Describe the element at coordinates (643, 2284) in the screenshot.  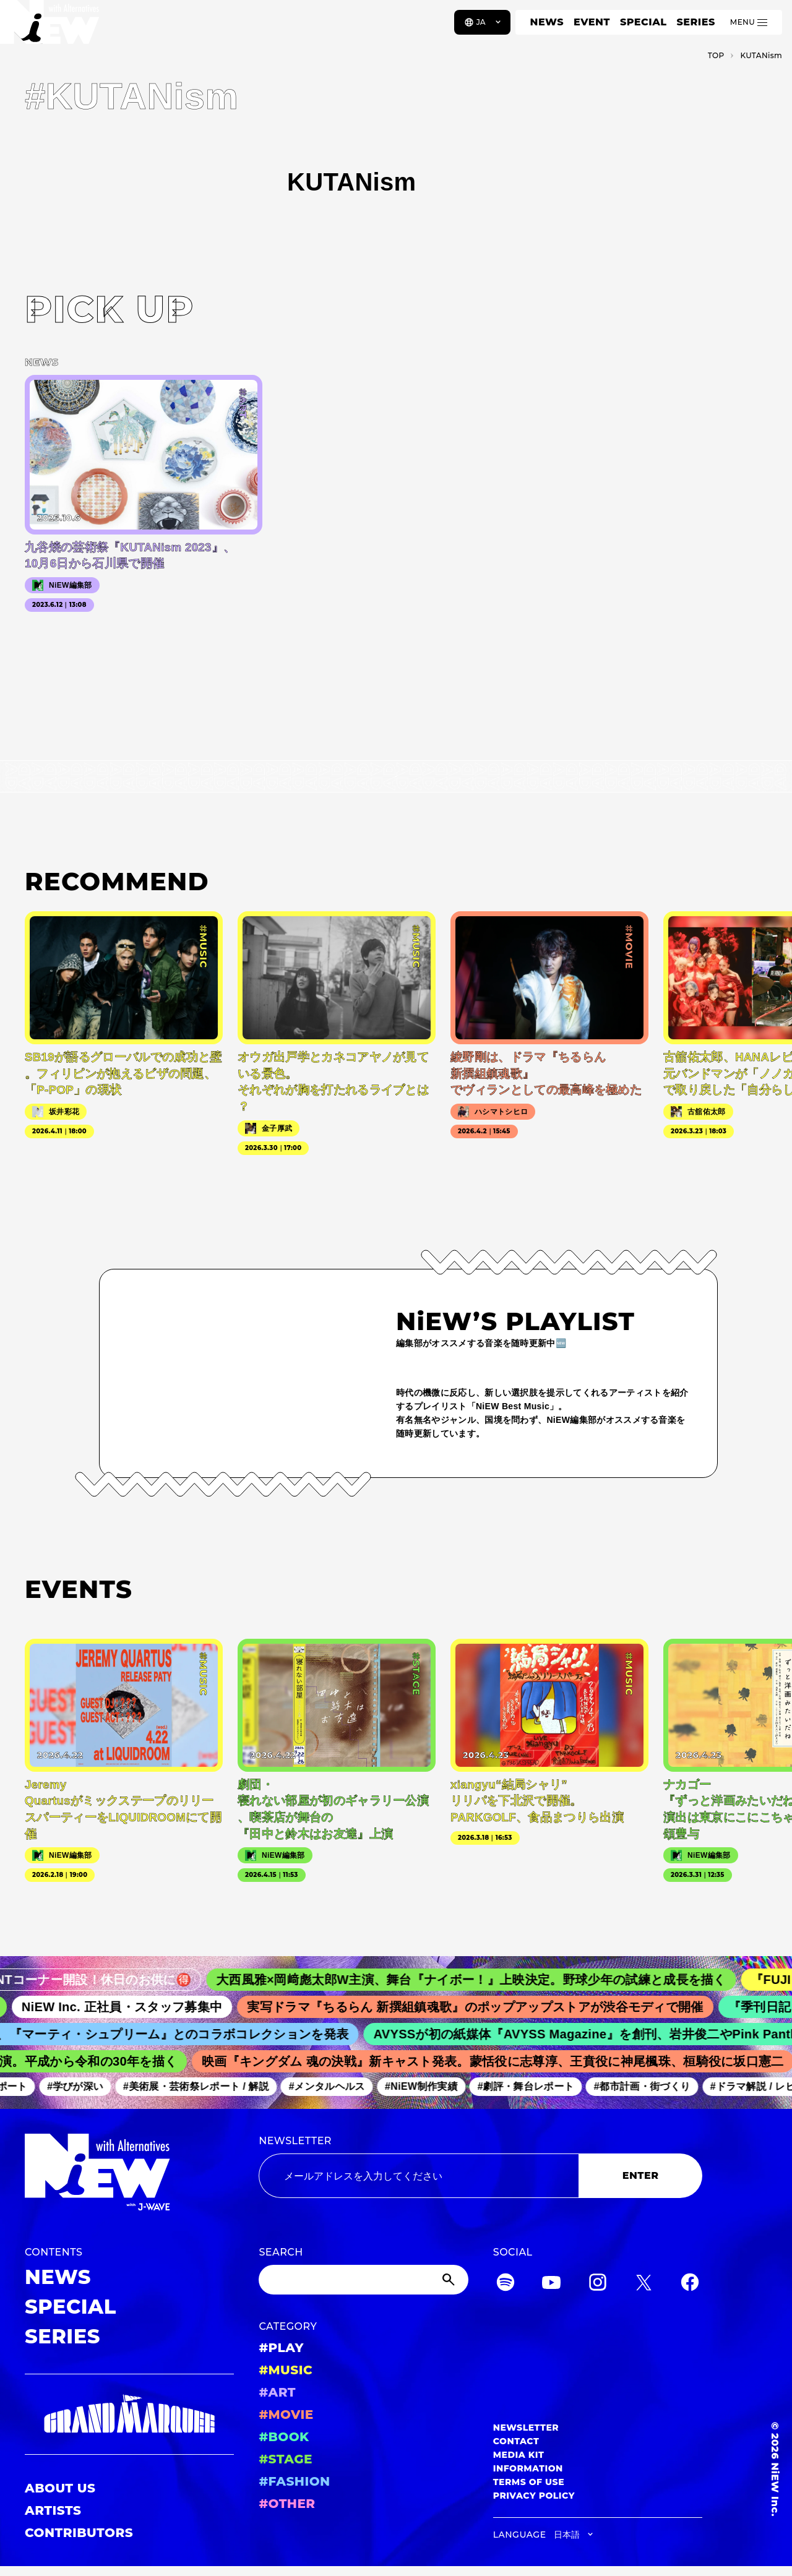
I see `[Twitter]` at that location.